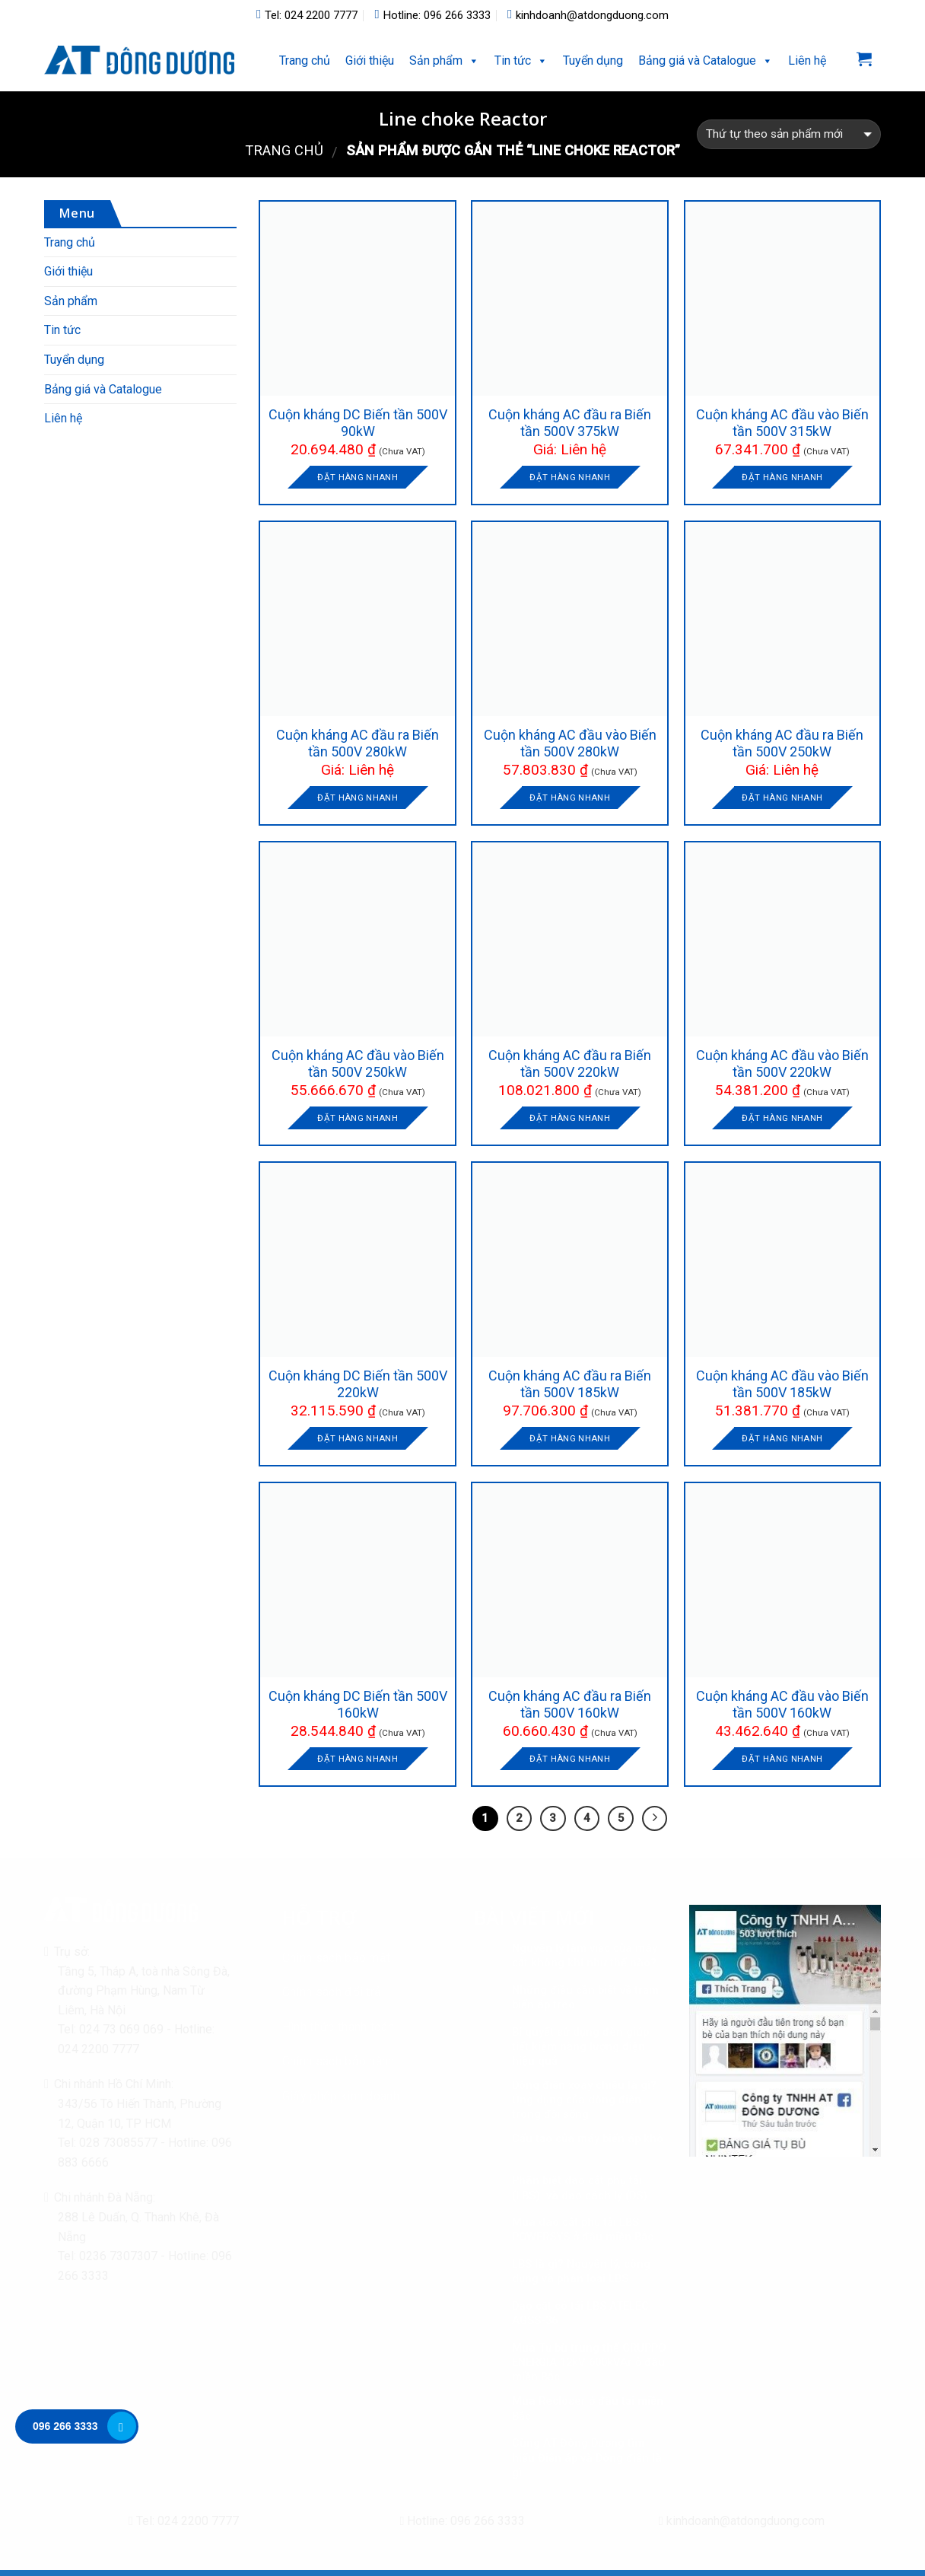 The height and width of the screenshot is (2576, 925). Describe the element at coordinates (358, 1063) in the screenshot. I see `Cuộn kháng AC đầu vào Biến tần 500V 250kW` at that location.